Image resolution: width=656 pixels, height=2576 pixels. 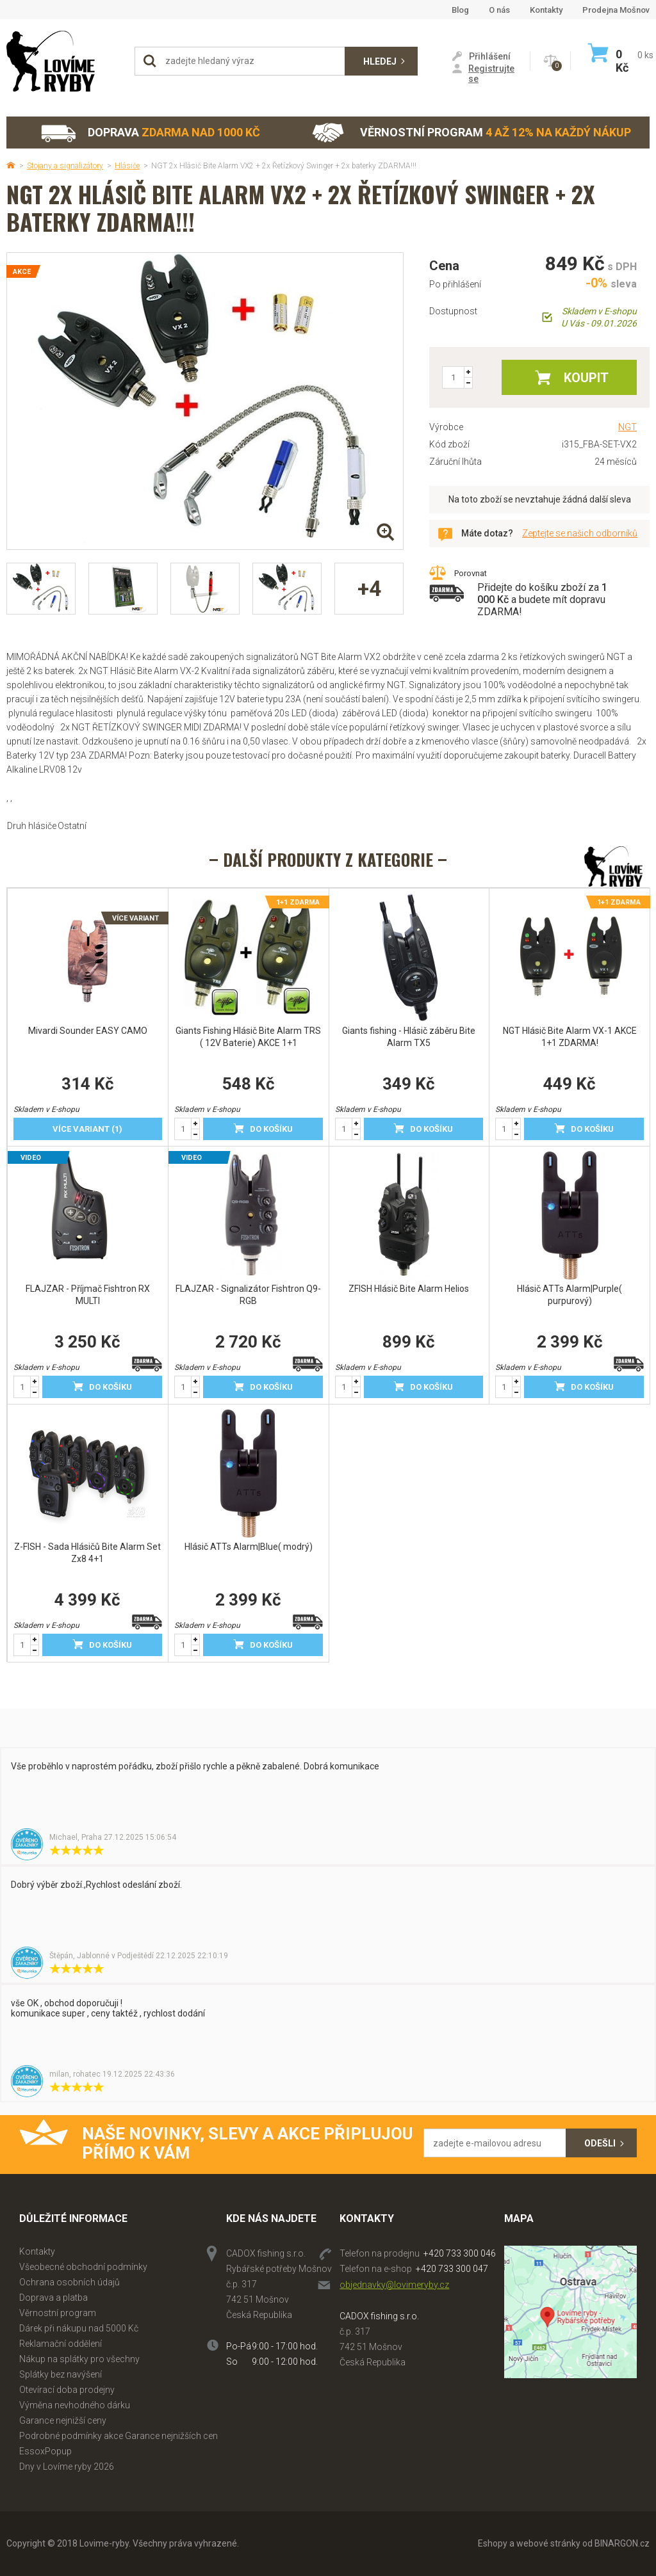 I want to click on Všeobecné obchodní podmínky, so click(x=83, y=2267).